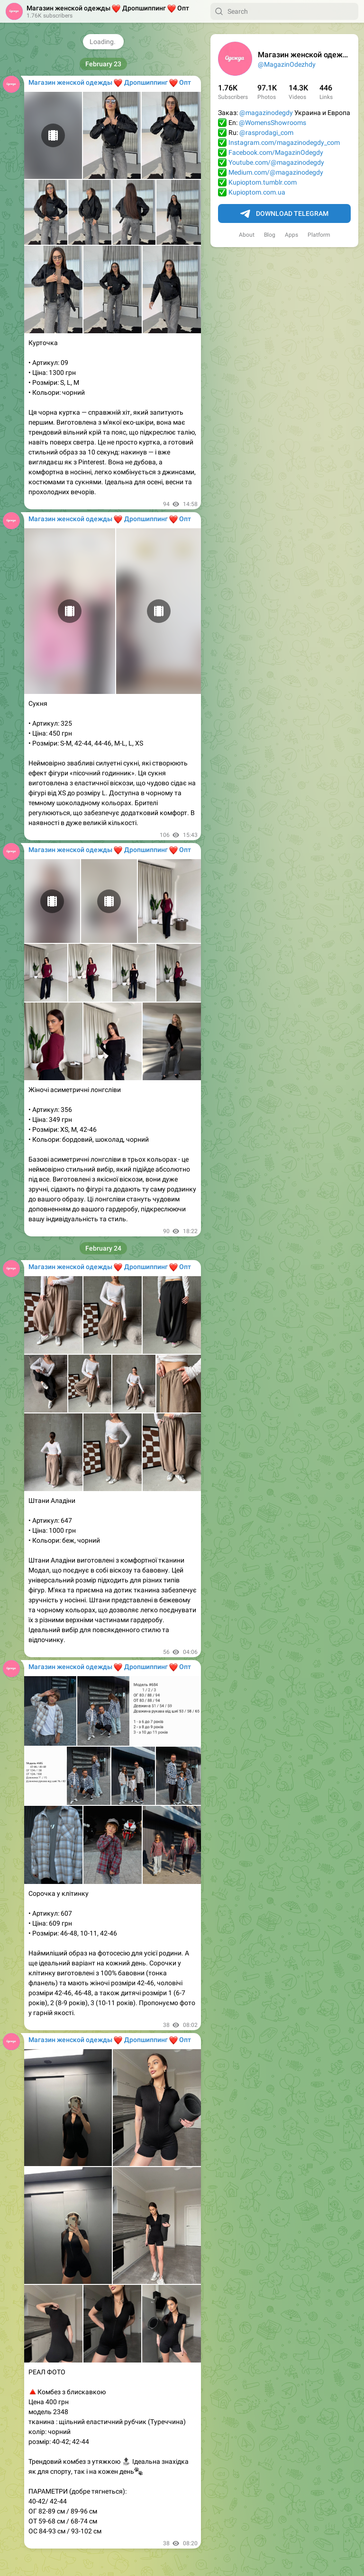  What do you see at coordinates (291, 234) in the screenshot?
I see `Apps` at bounding box center [291, 234].